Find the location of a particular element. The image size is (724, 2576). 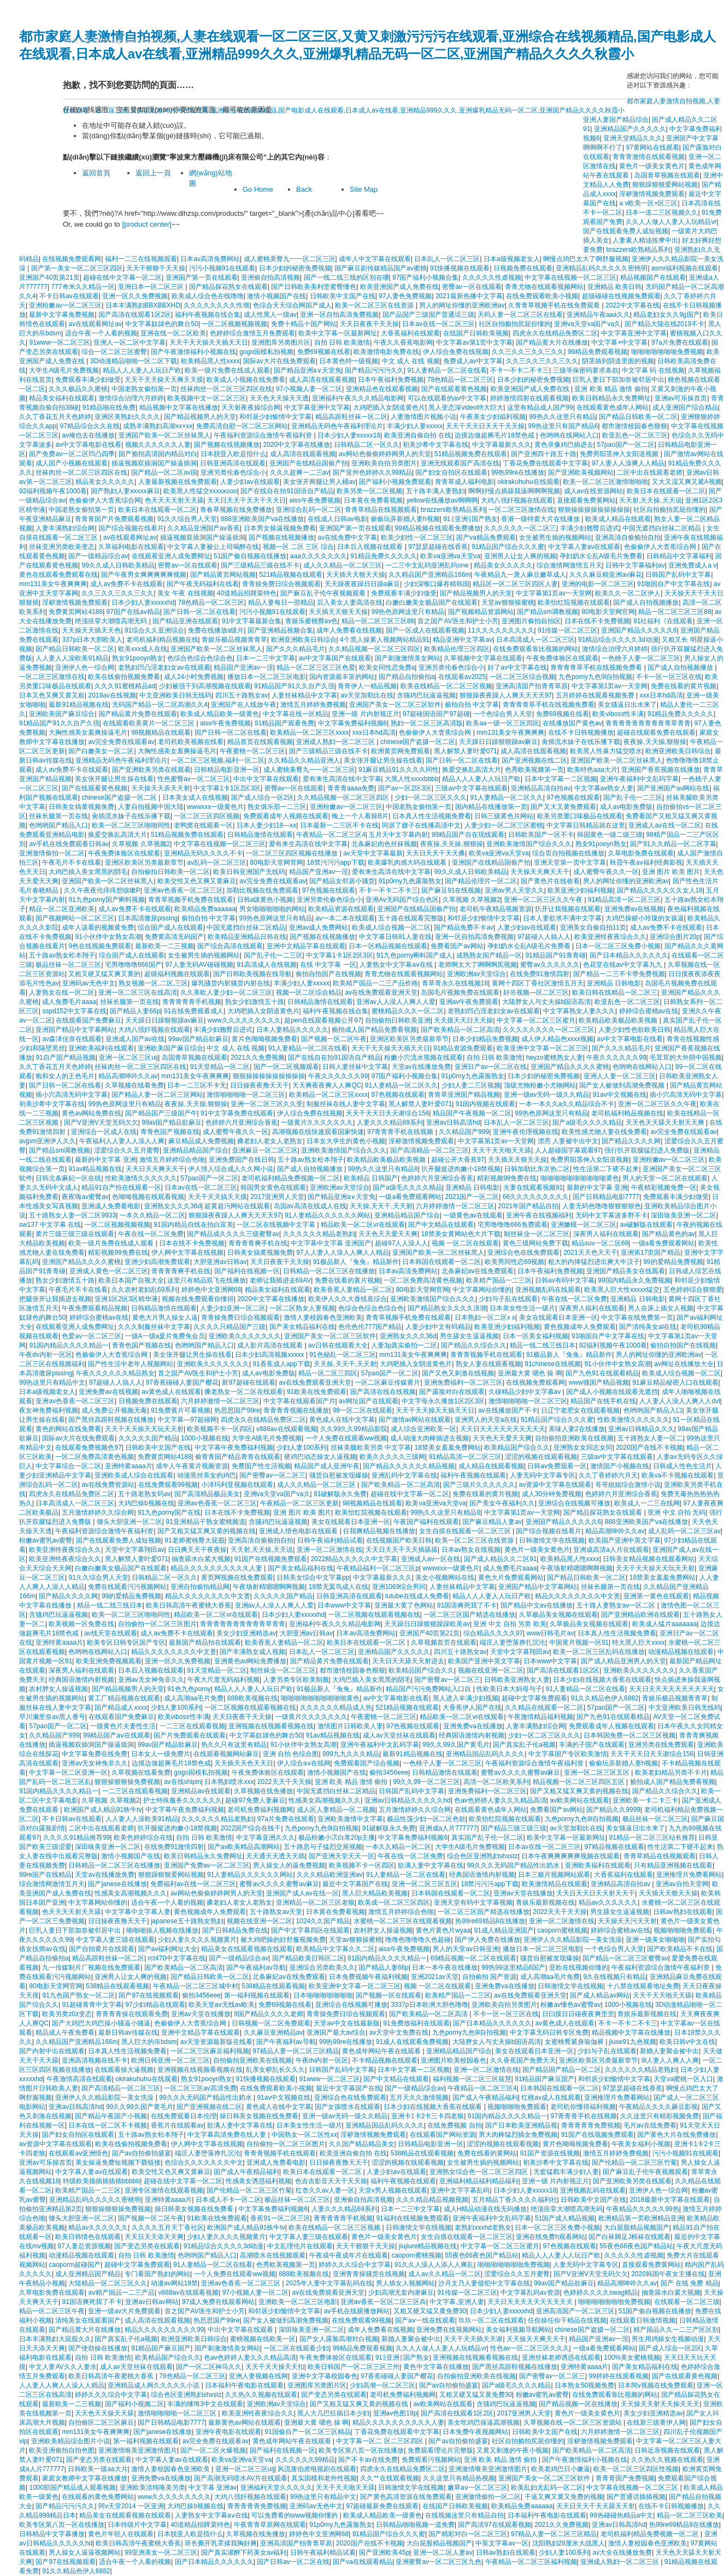

日本一区精品视频在线观看 is located at coordinates (388, 946).